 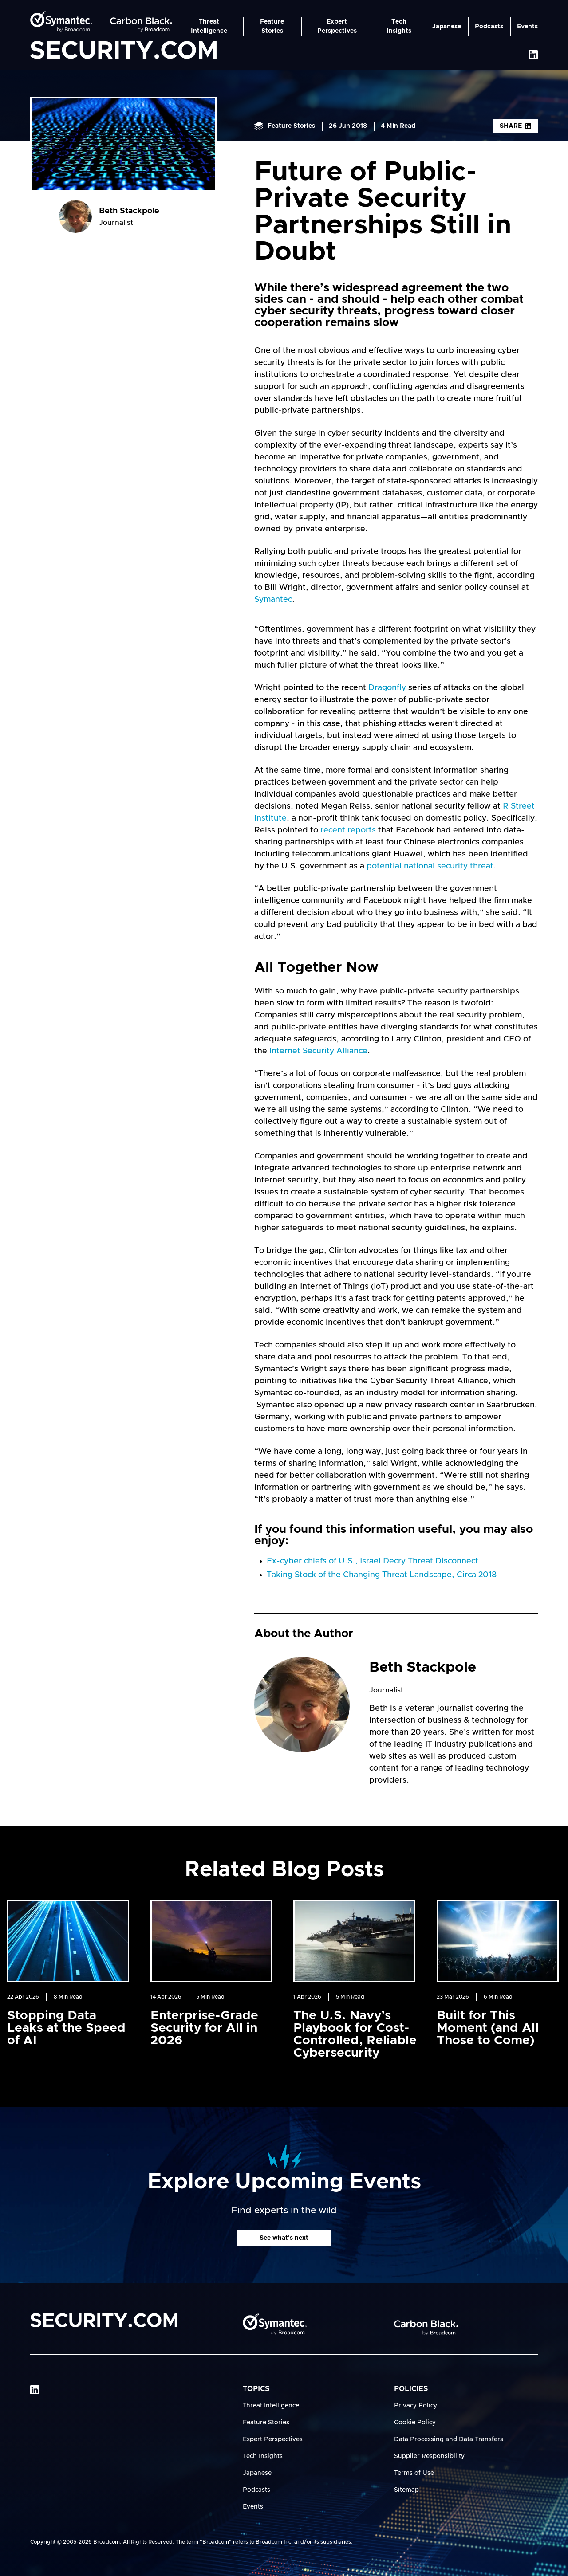 I want to click on Threat Intelligence, so click(x=209, y=26).